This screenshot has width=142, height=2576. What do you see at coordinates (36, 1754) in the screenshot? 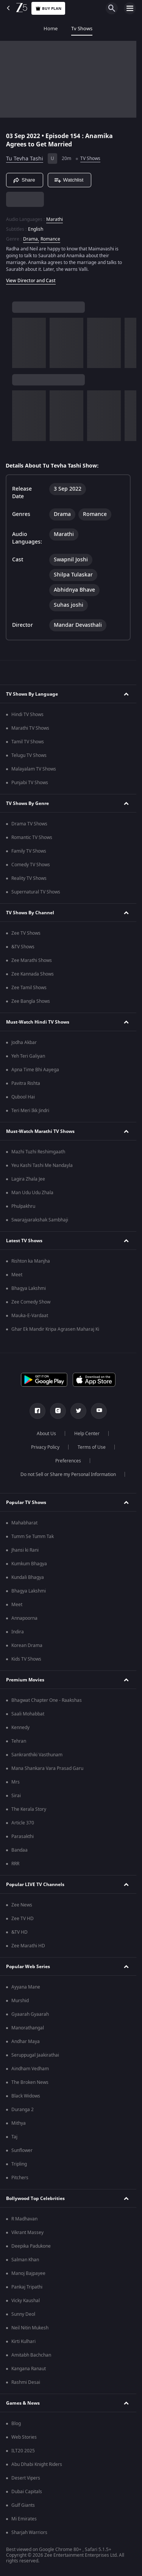
I see `Sankranthiki Vasthunam` at bounding box center [36, 1754].